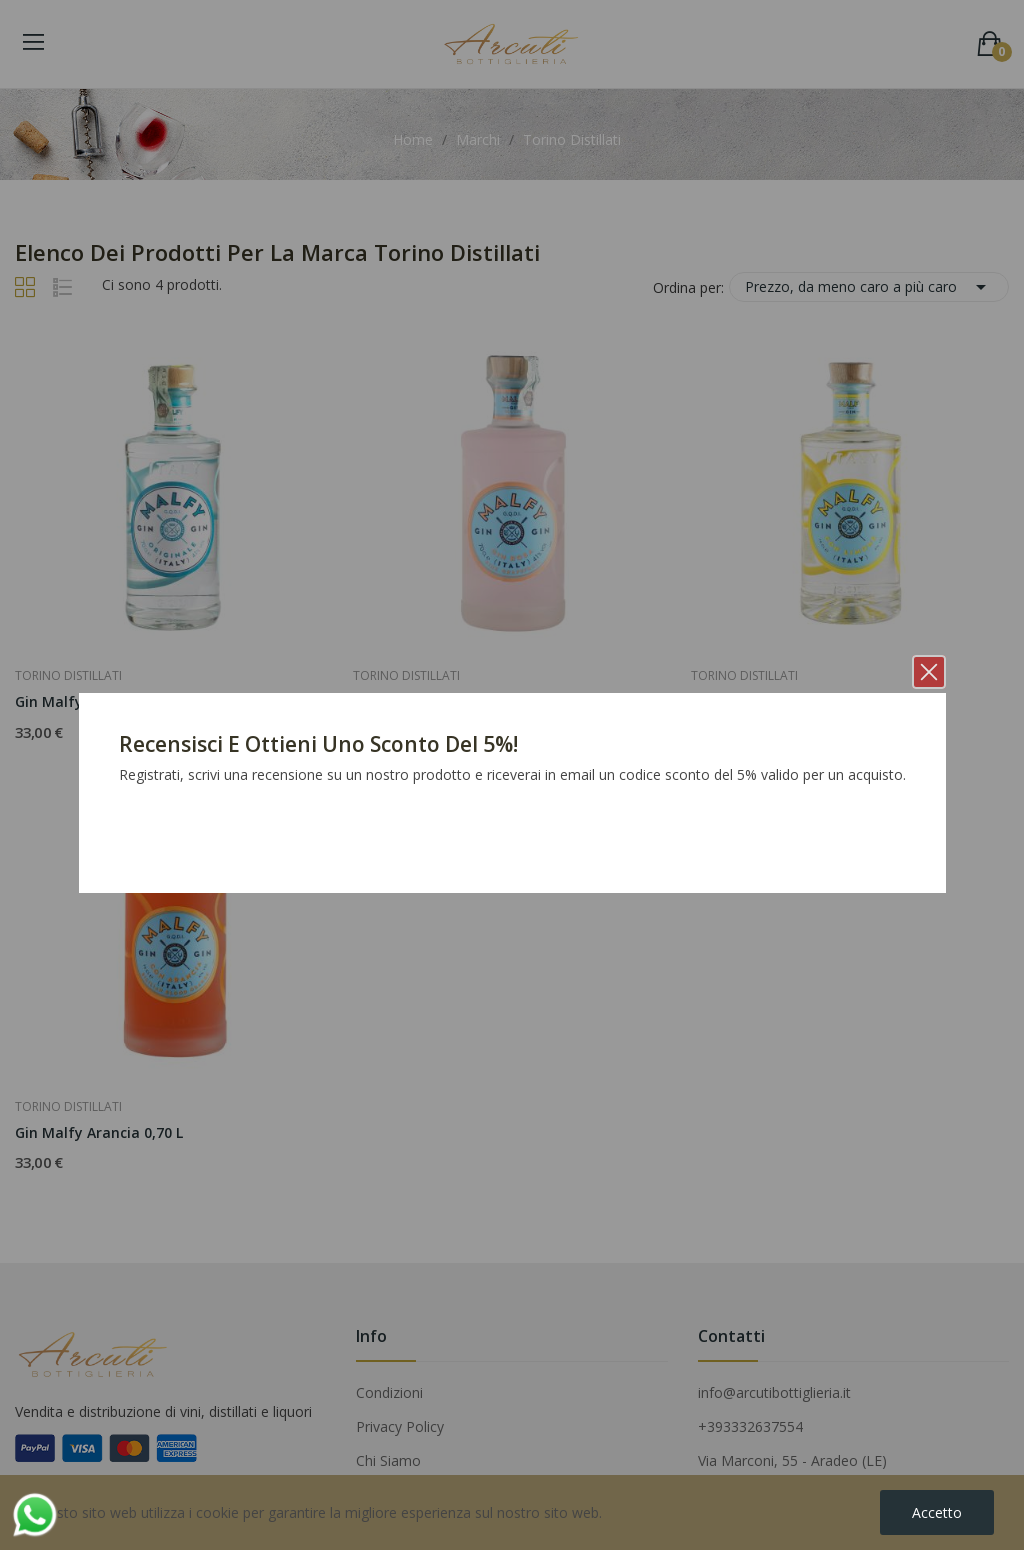 Image resolution: width=1024 pixels, height=1550 pixels. I want to click on Accetto, so click(937, 1512).